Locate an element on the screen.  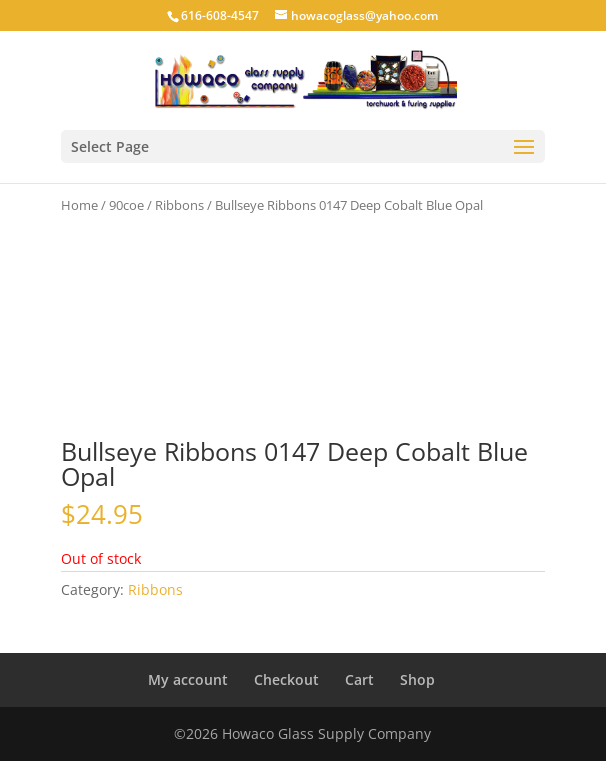
Checkout is located at coordinates (286, 679).